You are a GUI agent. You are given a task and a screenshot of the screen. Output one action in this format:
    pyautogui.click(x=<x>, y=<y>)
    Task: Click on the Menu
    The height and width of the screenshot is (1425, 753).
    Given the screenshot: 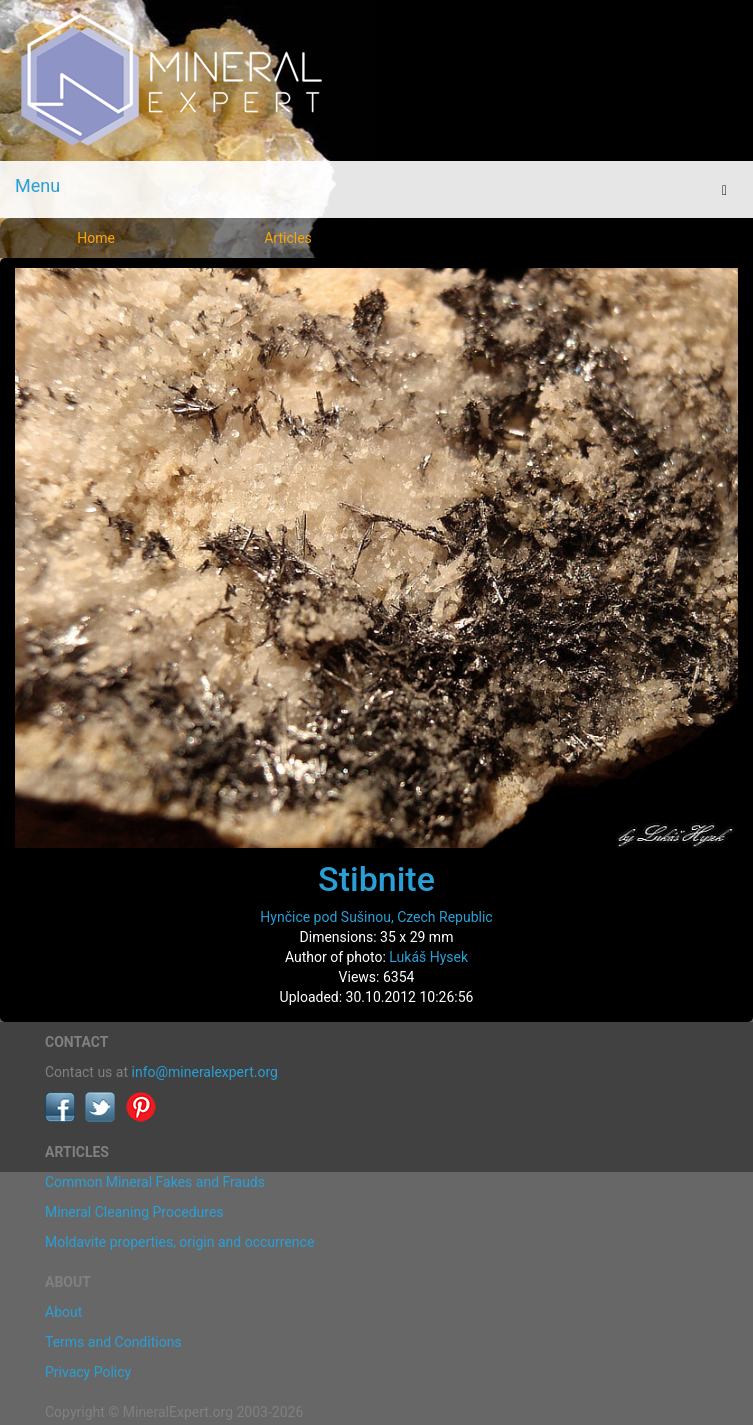 What is the action you would take?
    pyautogui.click(x=37, y=185)
    